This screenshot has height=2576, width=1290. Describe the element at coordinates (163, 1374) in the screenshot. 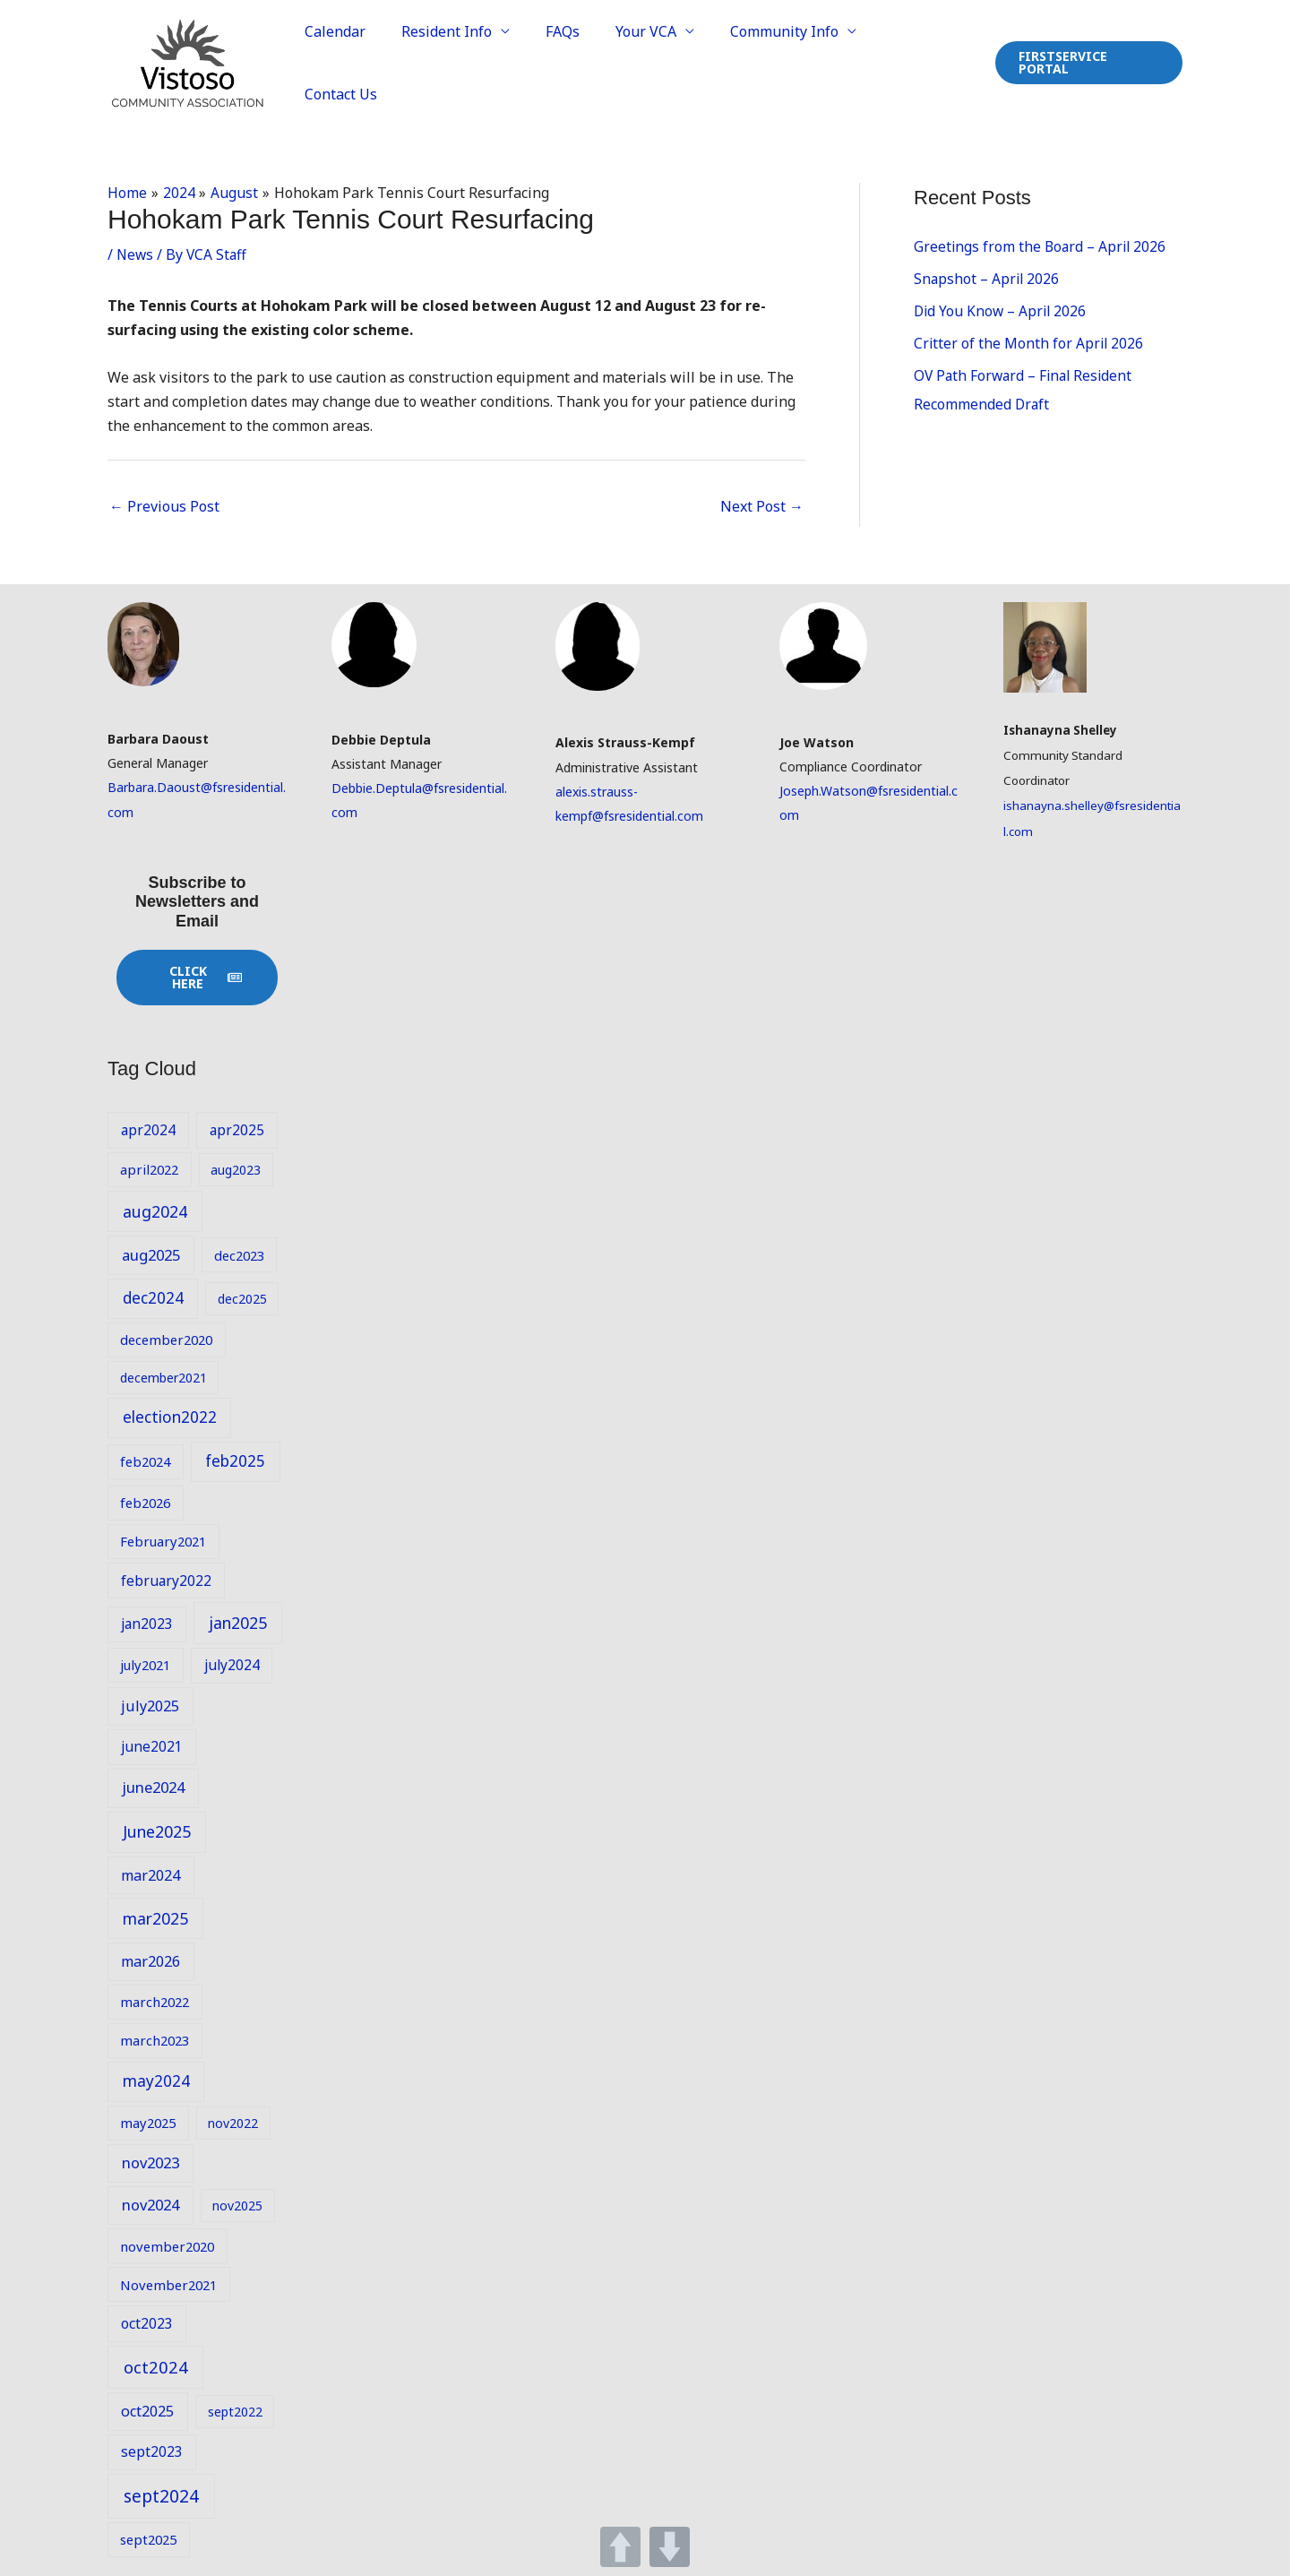

I see `december2021 [december2021 (8 items)]` at that location.